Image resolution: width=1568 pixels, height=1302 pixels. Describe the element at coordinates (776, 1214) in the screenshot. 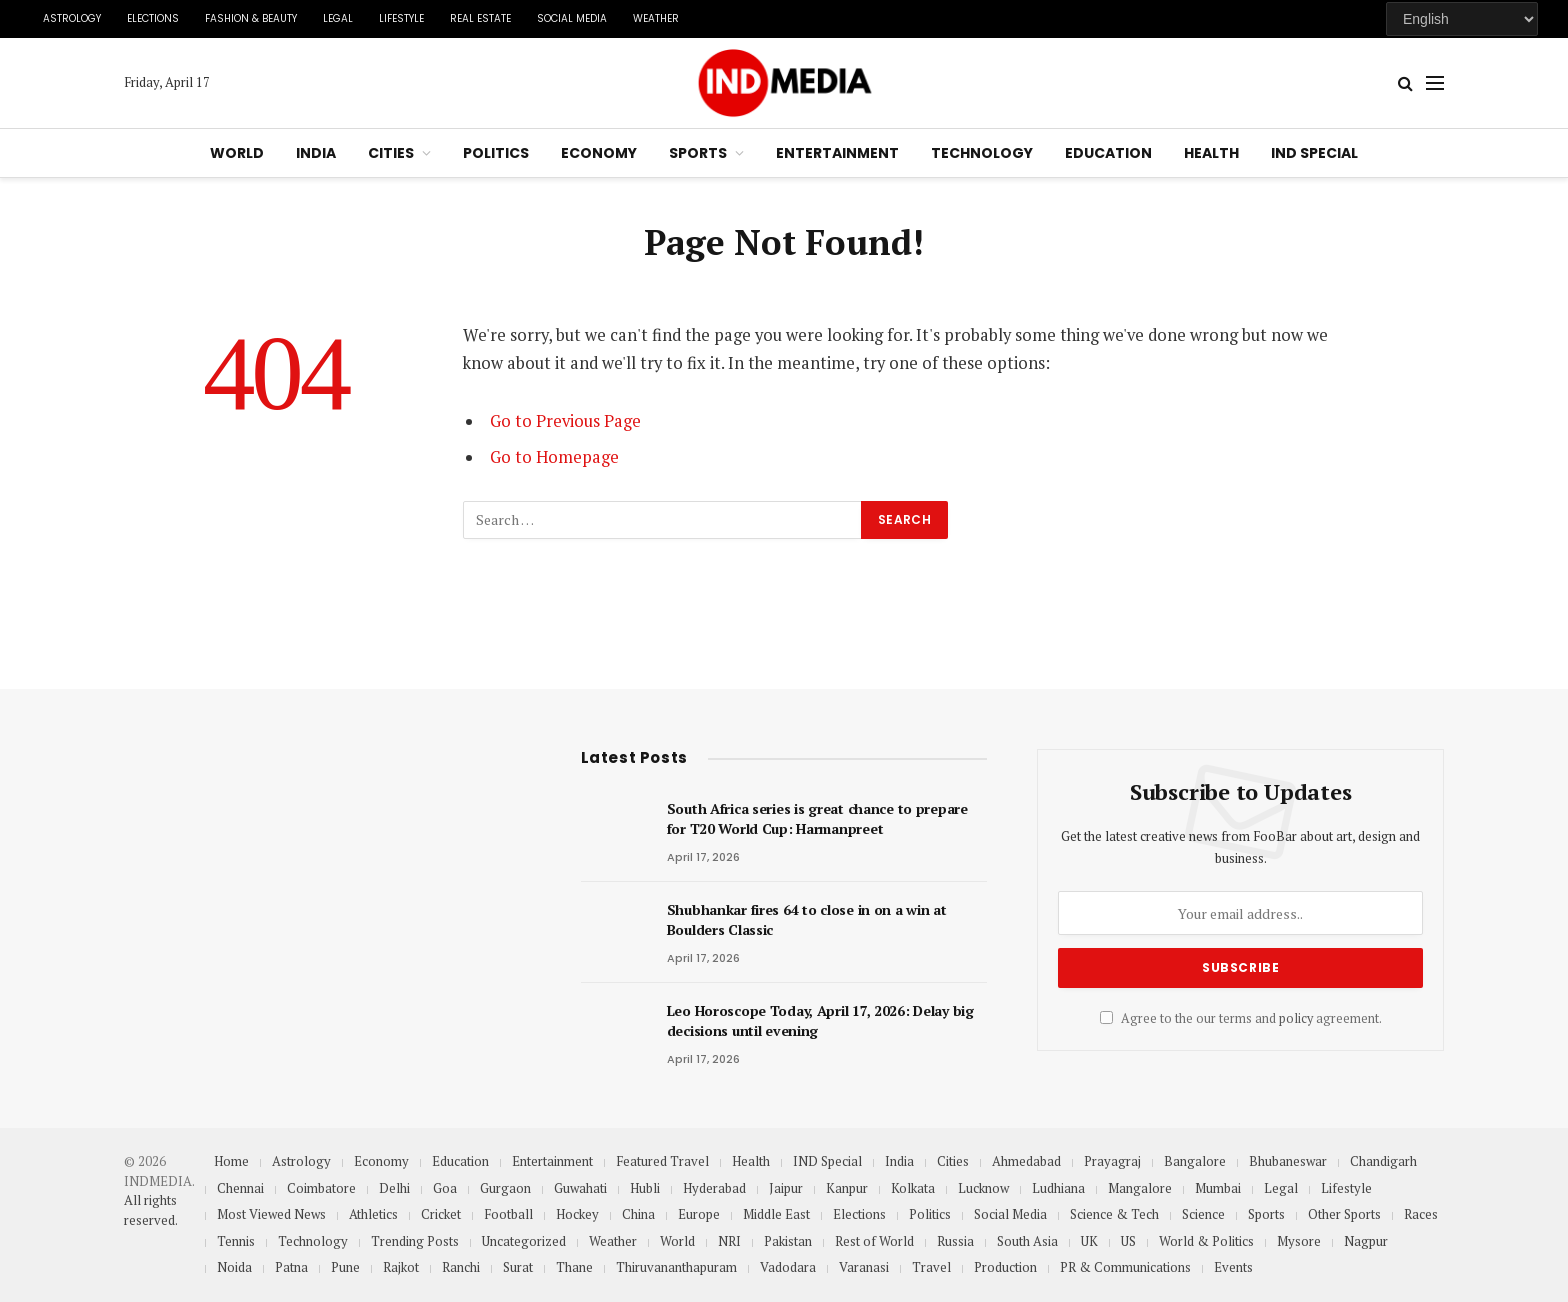

I see `Middle East` at that location.